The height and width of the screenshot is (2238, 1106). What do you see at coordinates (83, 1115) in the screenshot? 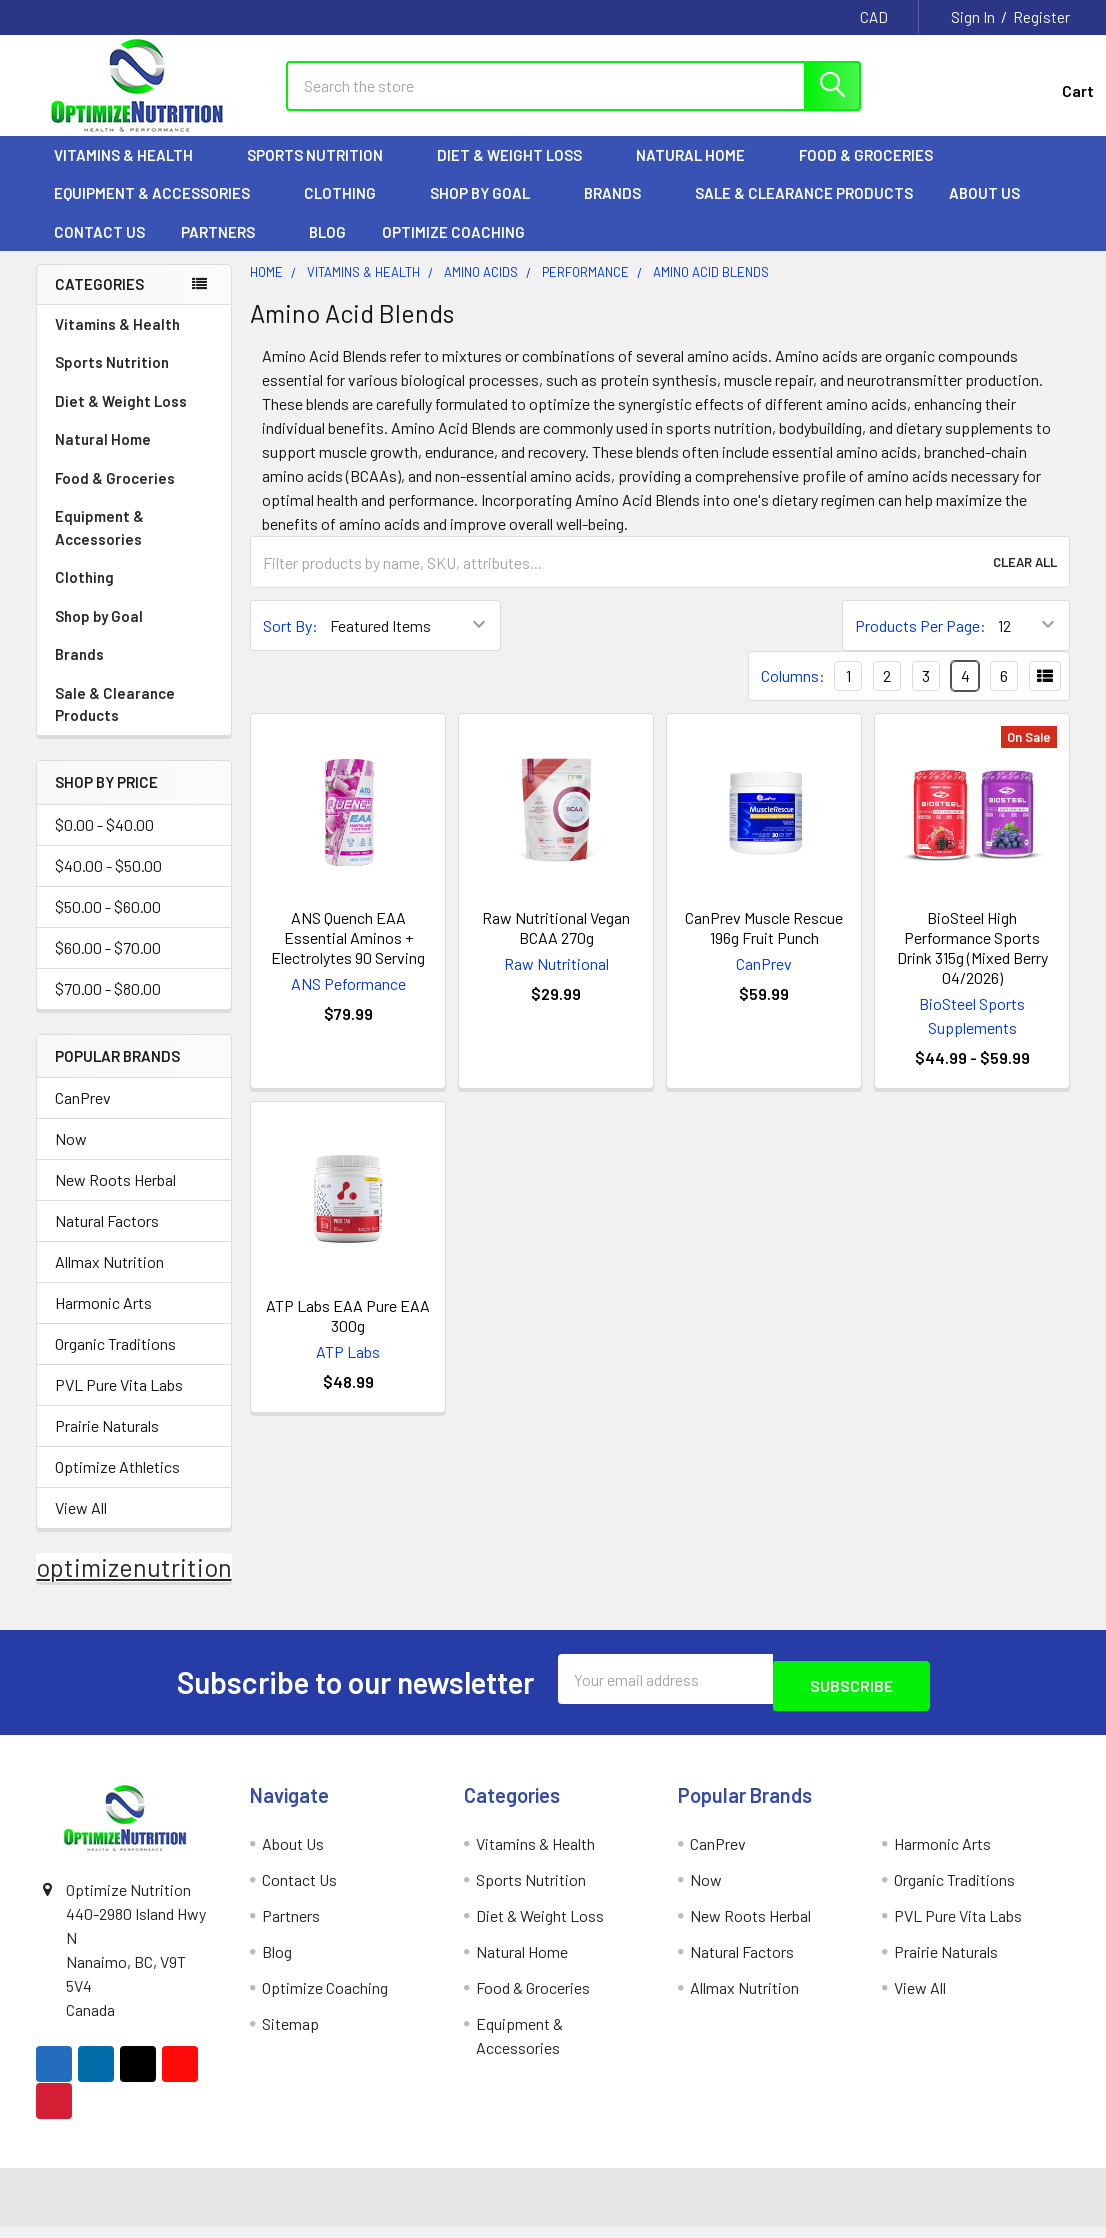
I see `CanPrev` at bounding box center [83, 1115].